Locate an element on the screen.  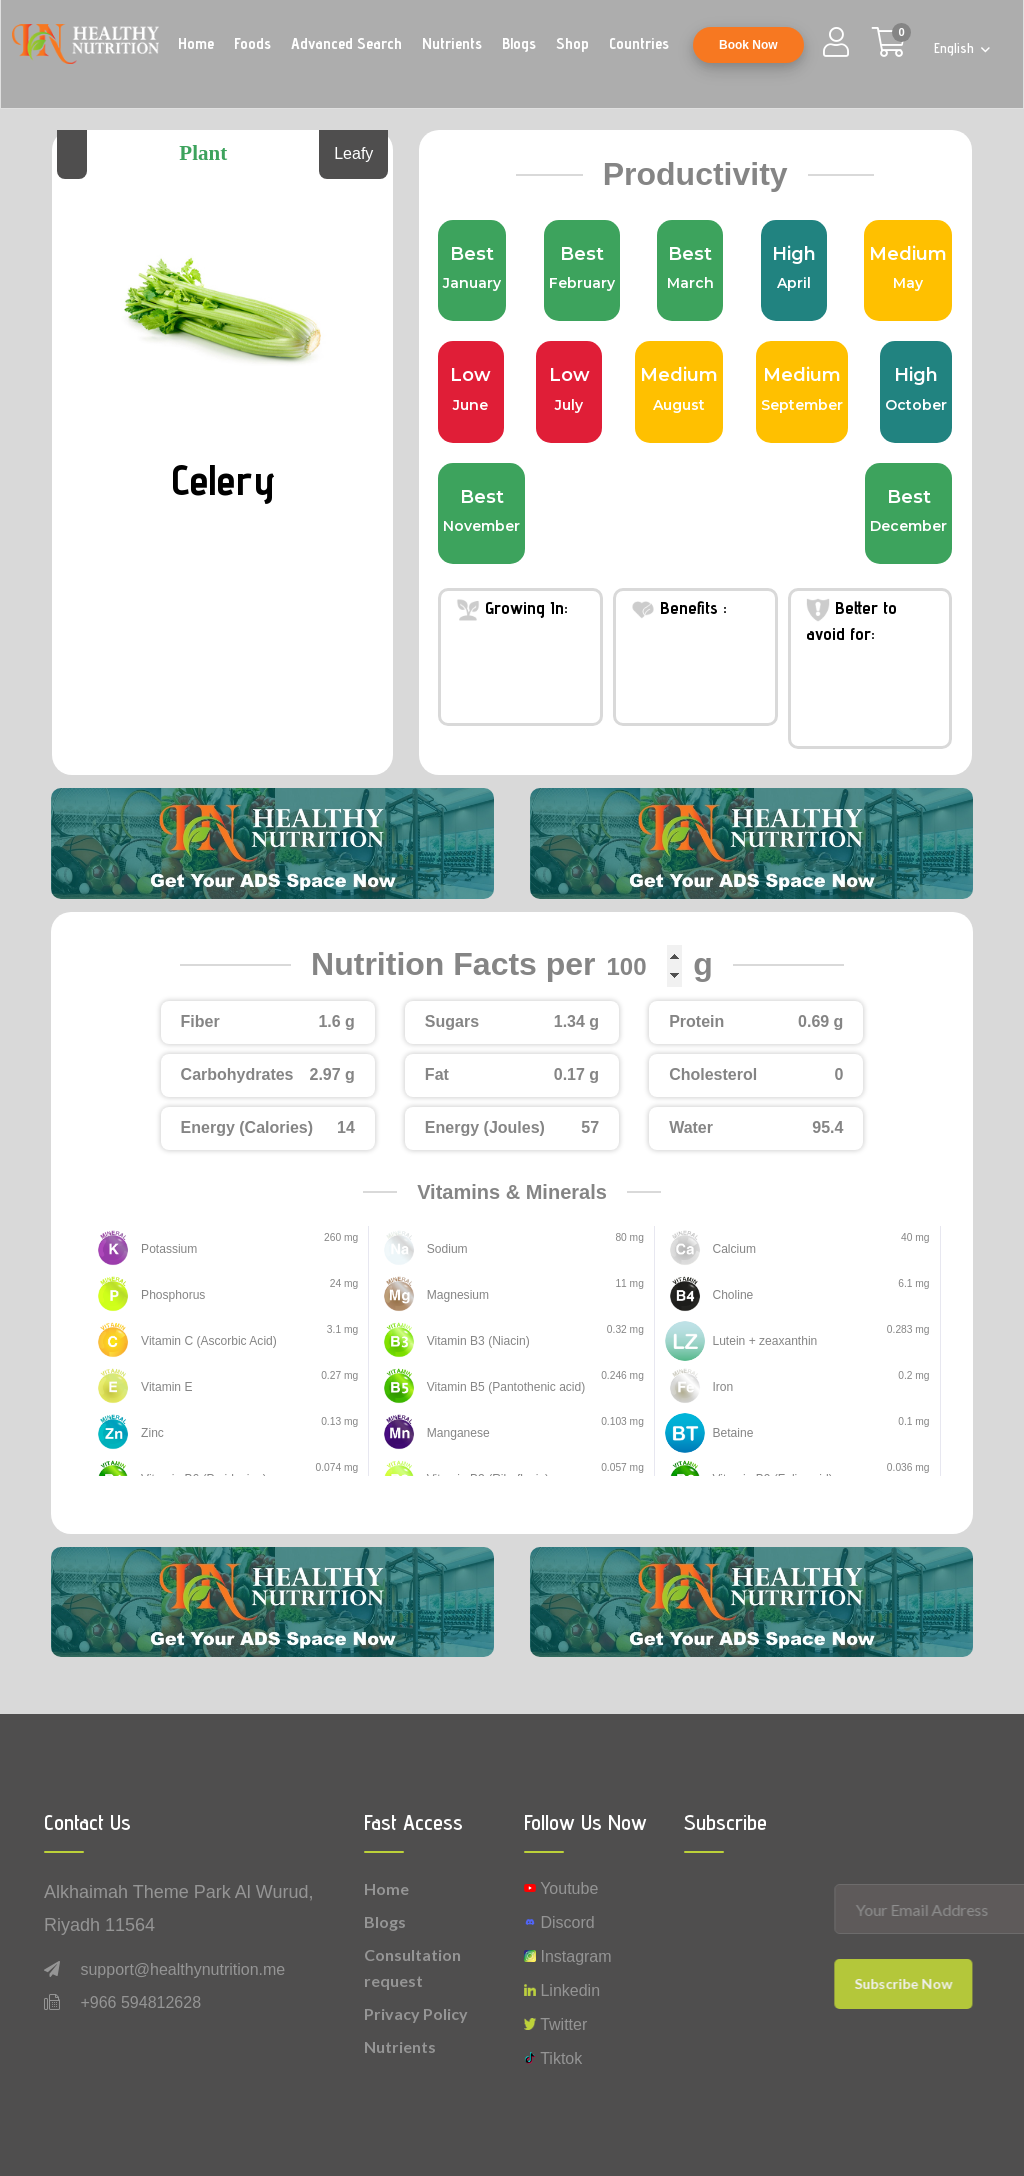
Celery is located at coordinates (223, 477).